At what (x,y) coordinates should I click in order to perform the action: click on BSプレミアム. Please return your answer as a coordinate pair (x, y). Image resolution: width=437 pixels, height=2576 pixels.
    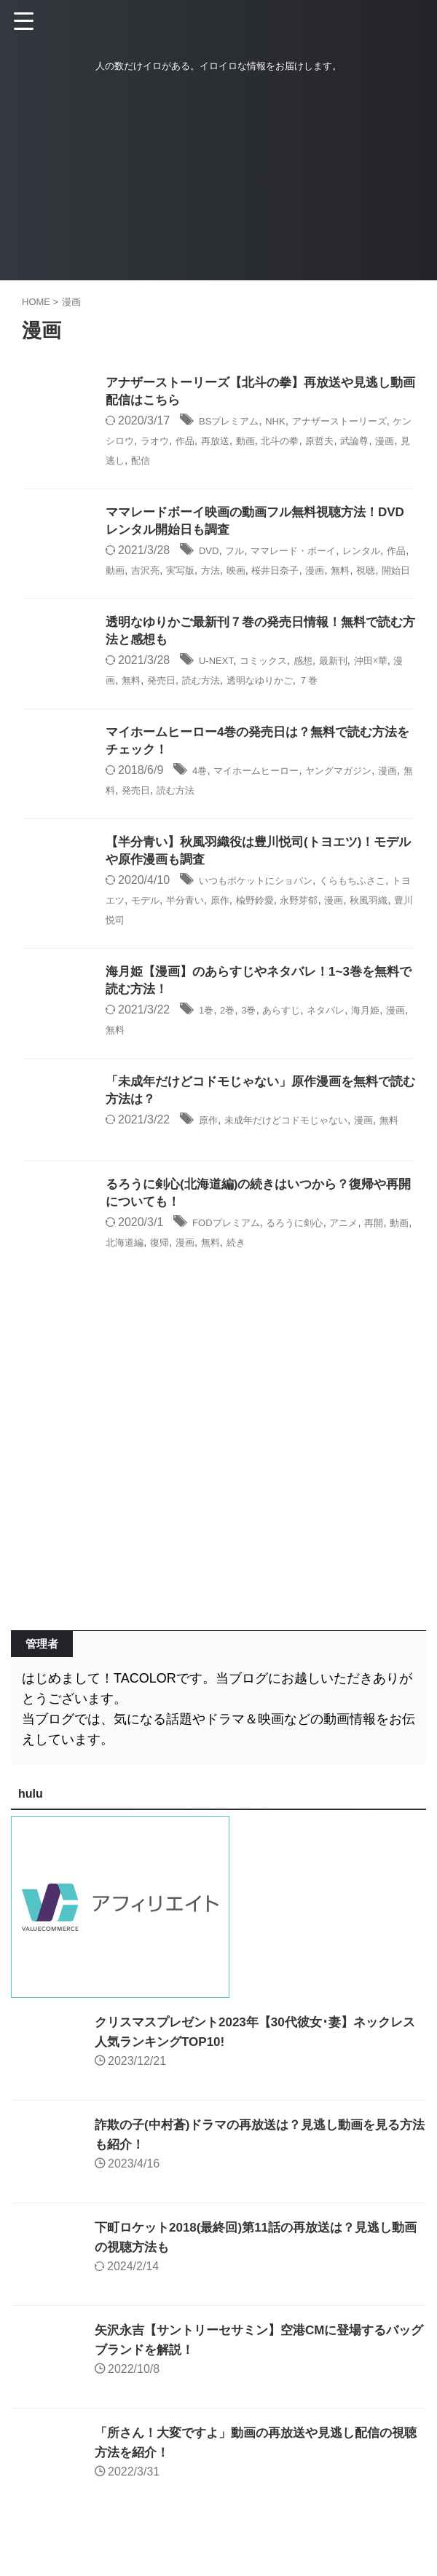
    Looking at the image, I should click on (235, 423).